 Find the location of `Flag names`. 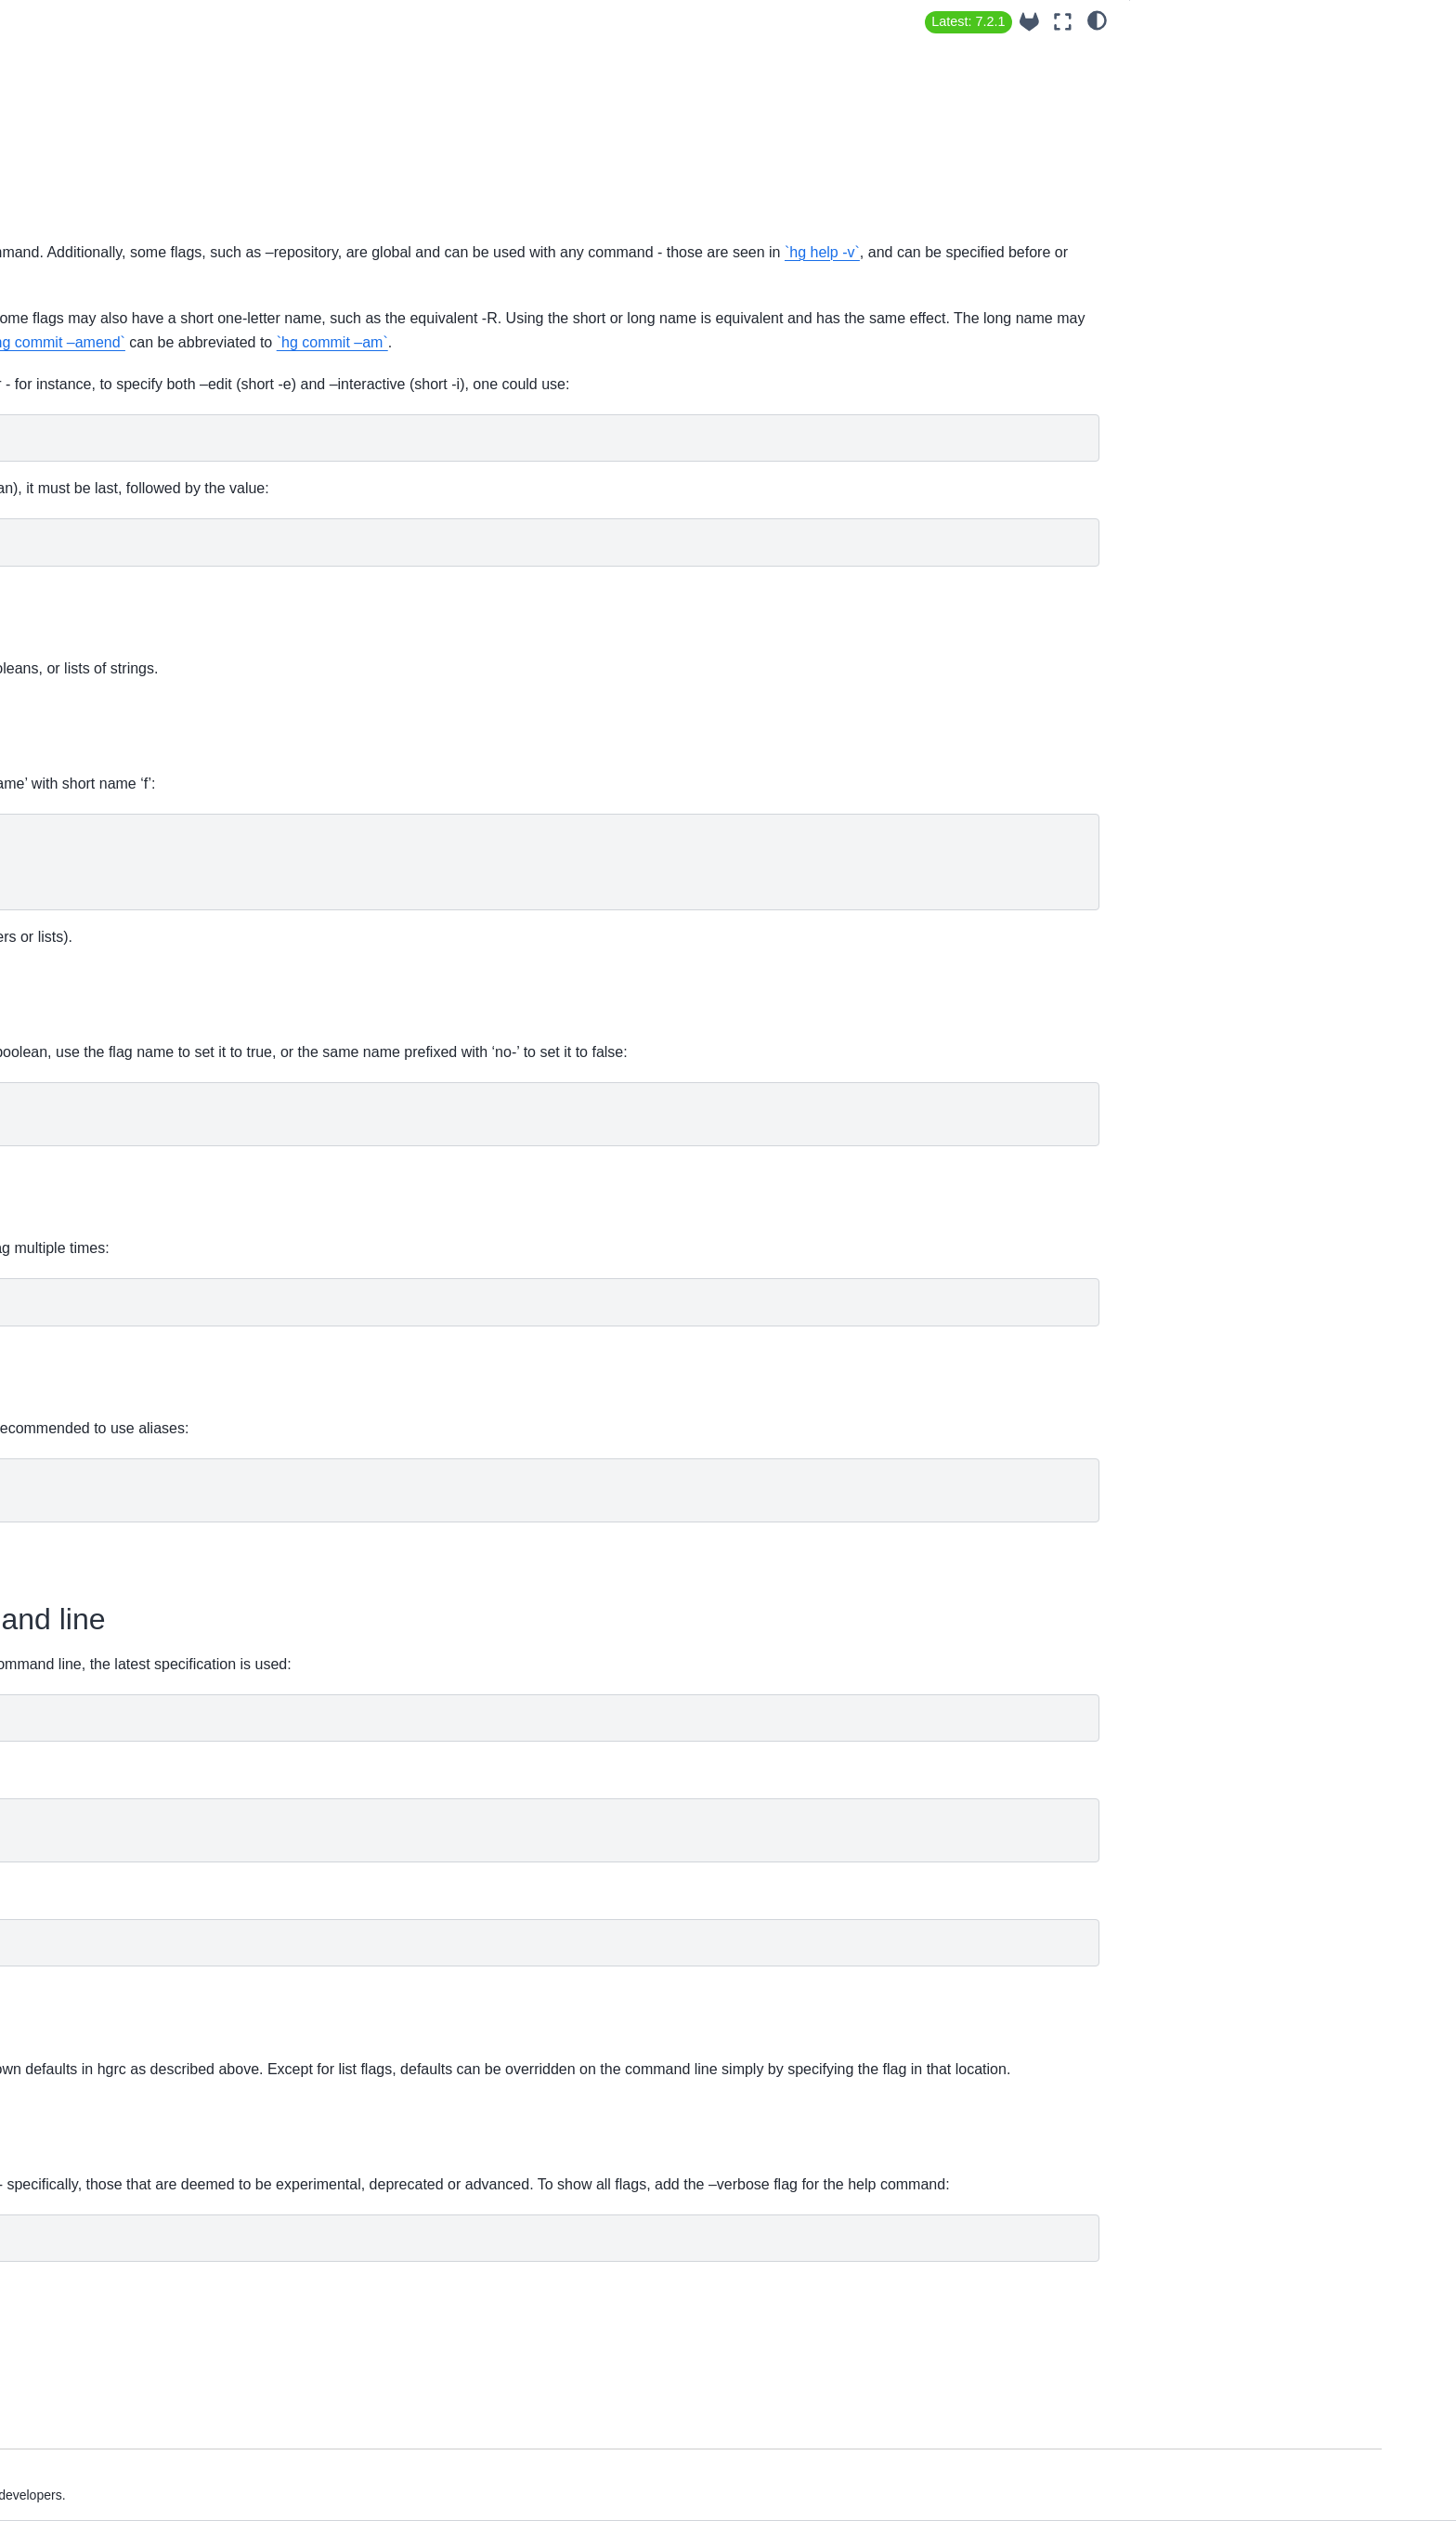

Flag names is located at coordinates (1181, 56).